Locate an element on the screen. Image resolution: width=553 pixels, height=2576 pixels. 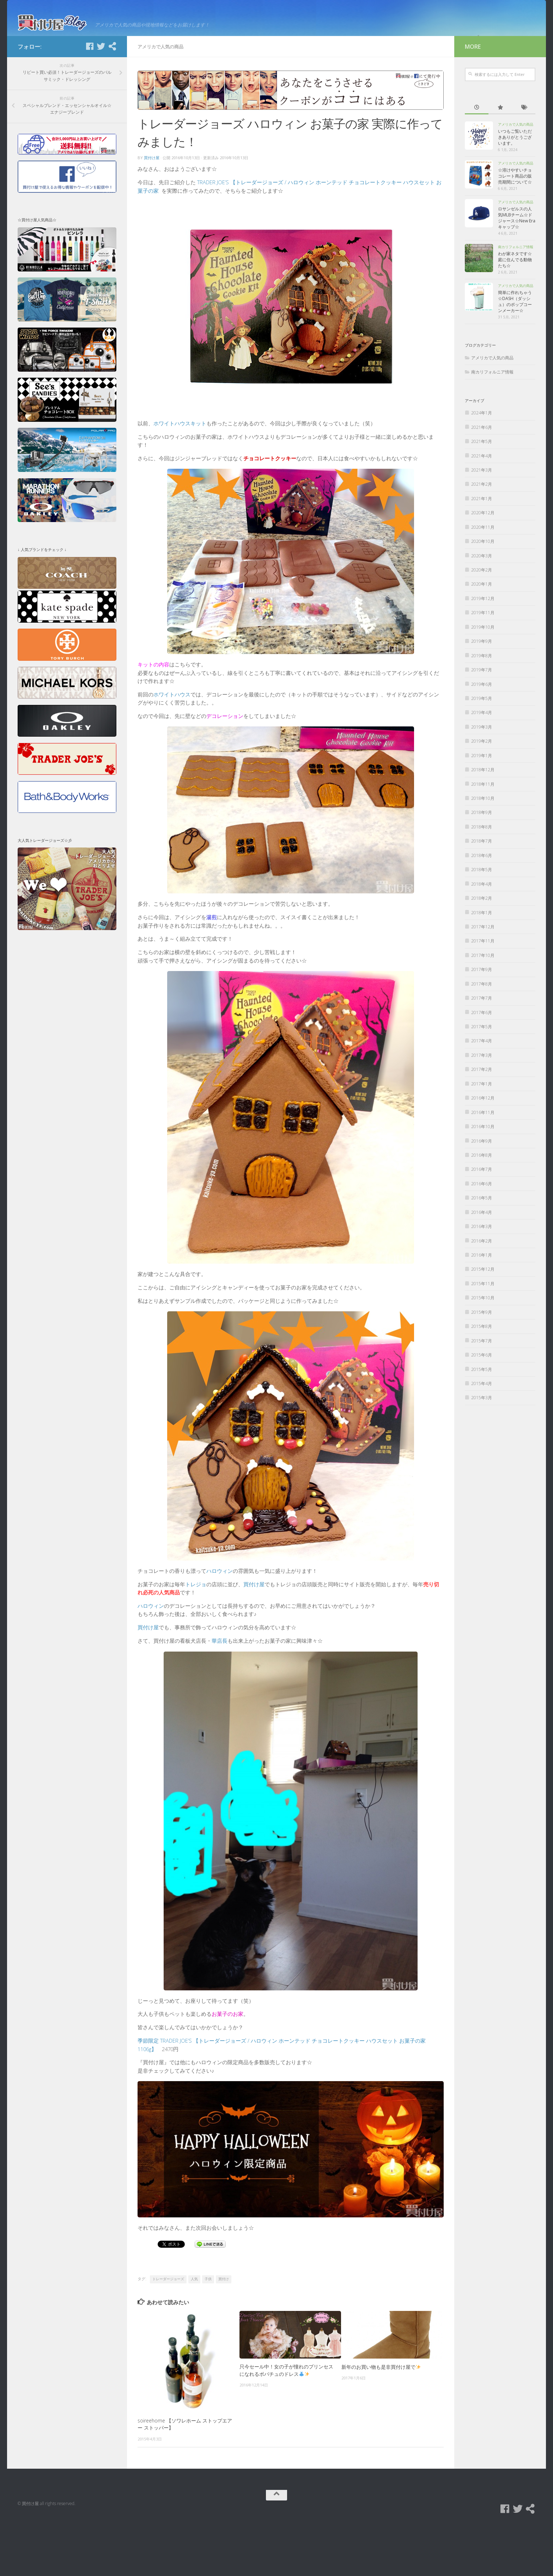
2017年7月 is located at coordinates (481, 1049).